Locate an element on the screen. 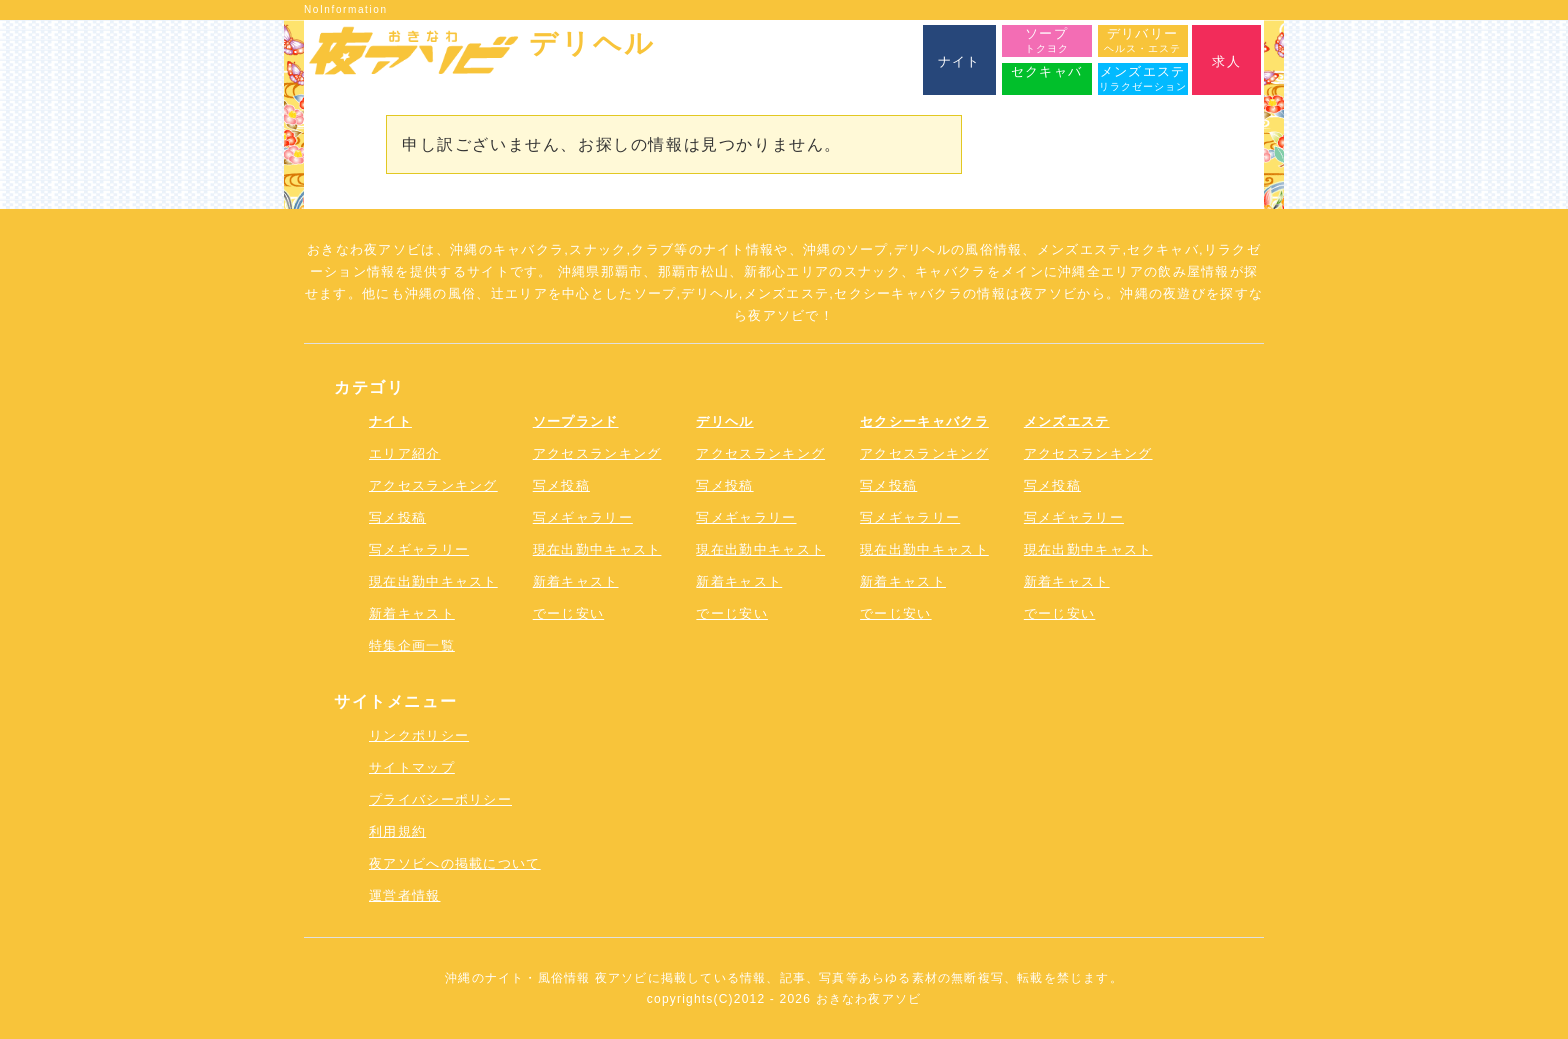 Image resolution: width=1568 pixels, height=1039 pixels. セクシーキャバクラ is located at coordinates (924, 421).